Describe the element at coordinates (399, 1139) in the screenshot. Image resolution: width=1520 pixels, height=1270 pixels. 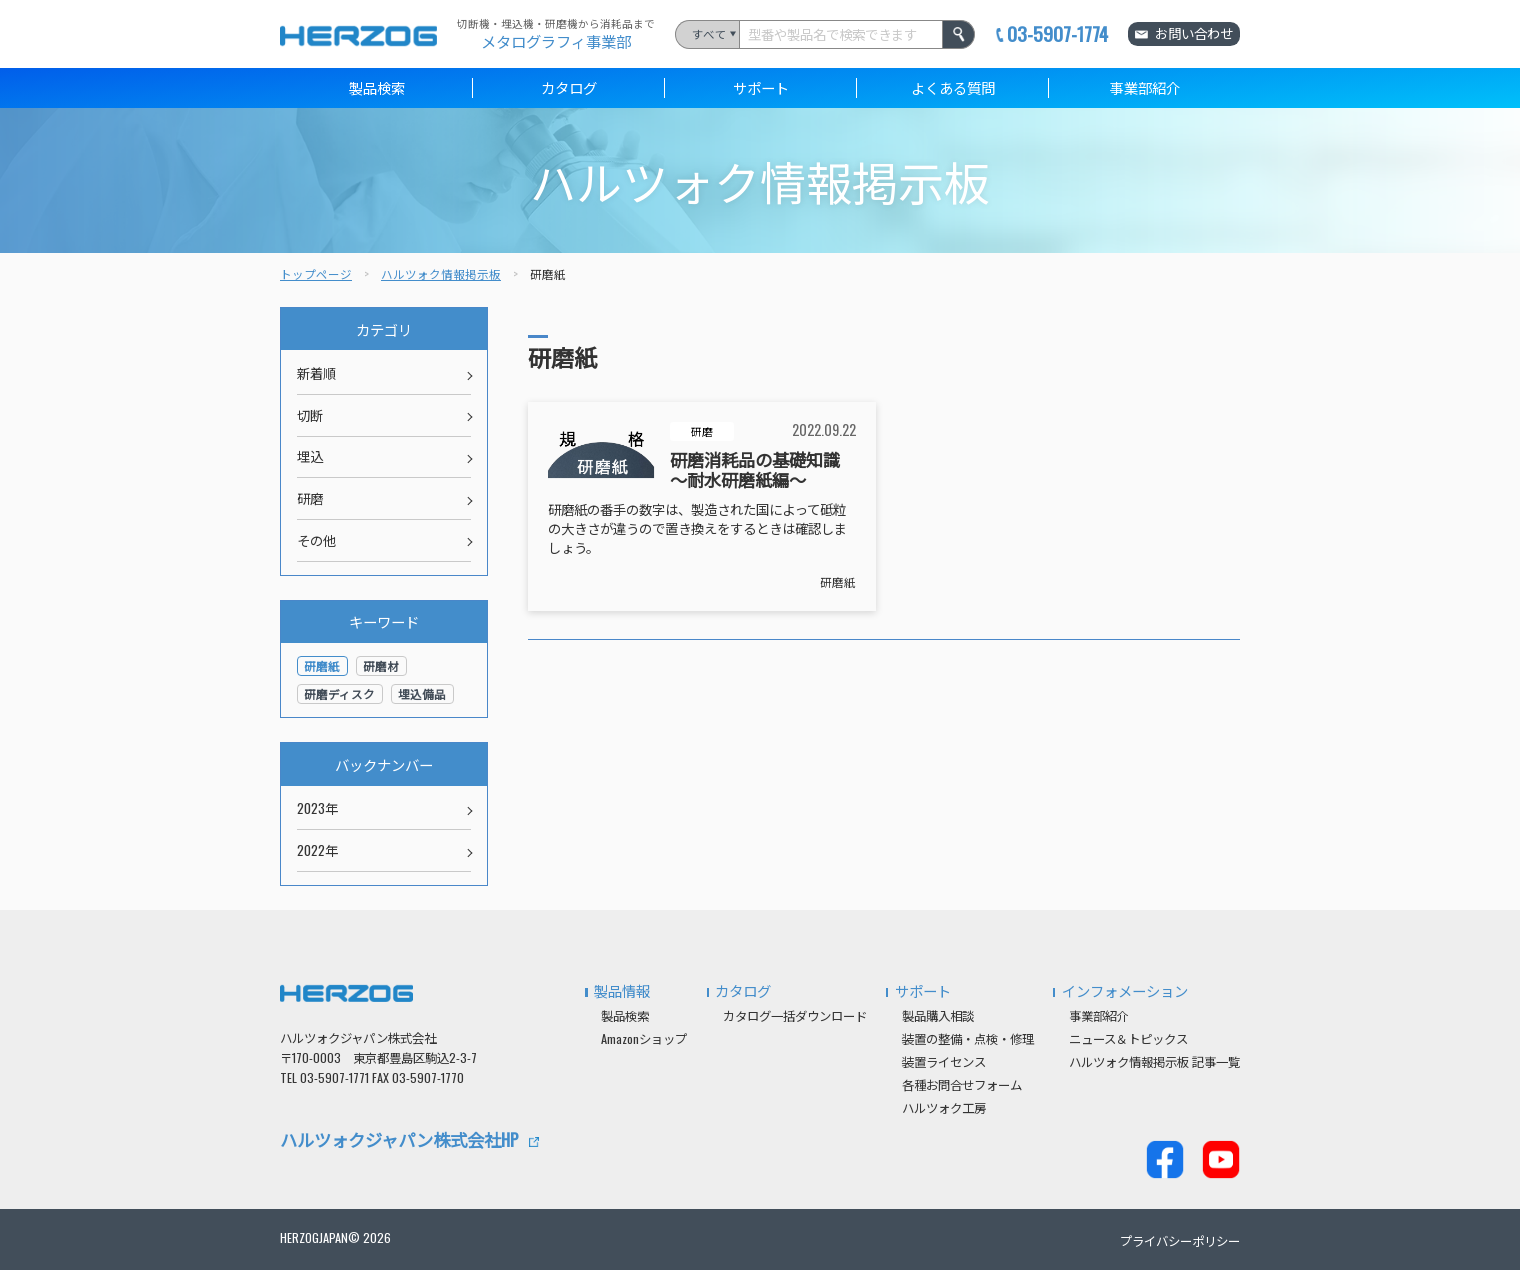
I see `ハルツォクジャパン株式会社HP` at that location.